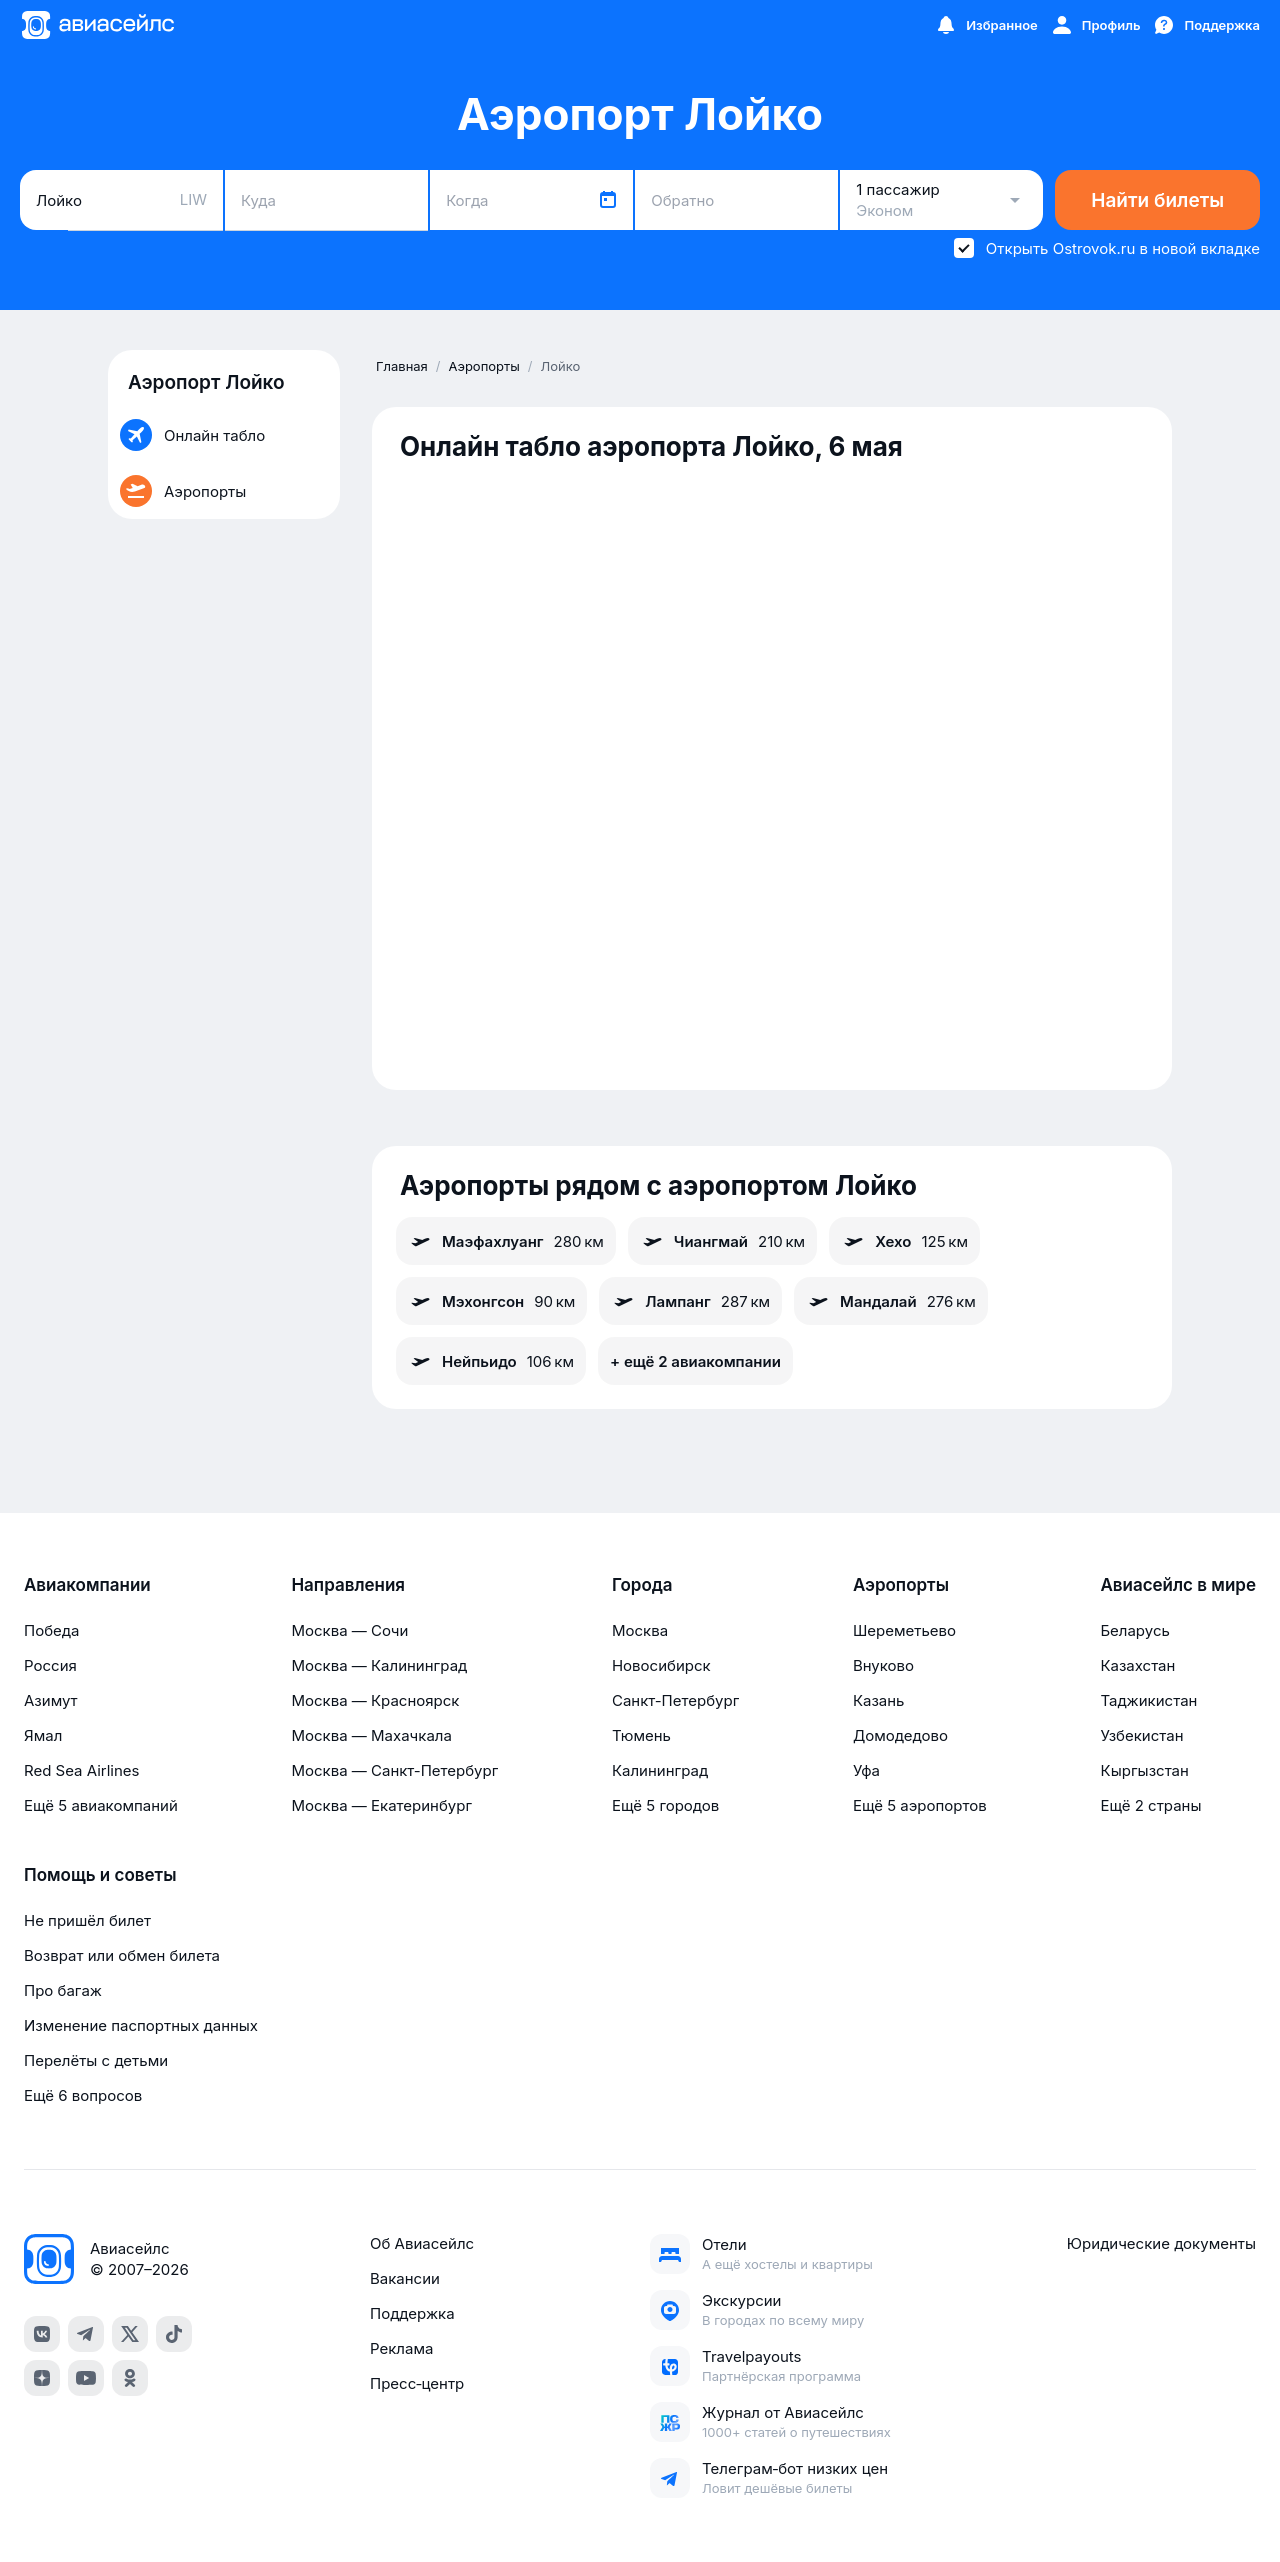 This screenshot has width=1280, height=2562. Describe the element at coordinates (130, 2378) in the screenshot. I see `[ok]` at that location.